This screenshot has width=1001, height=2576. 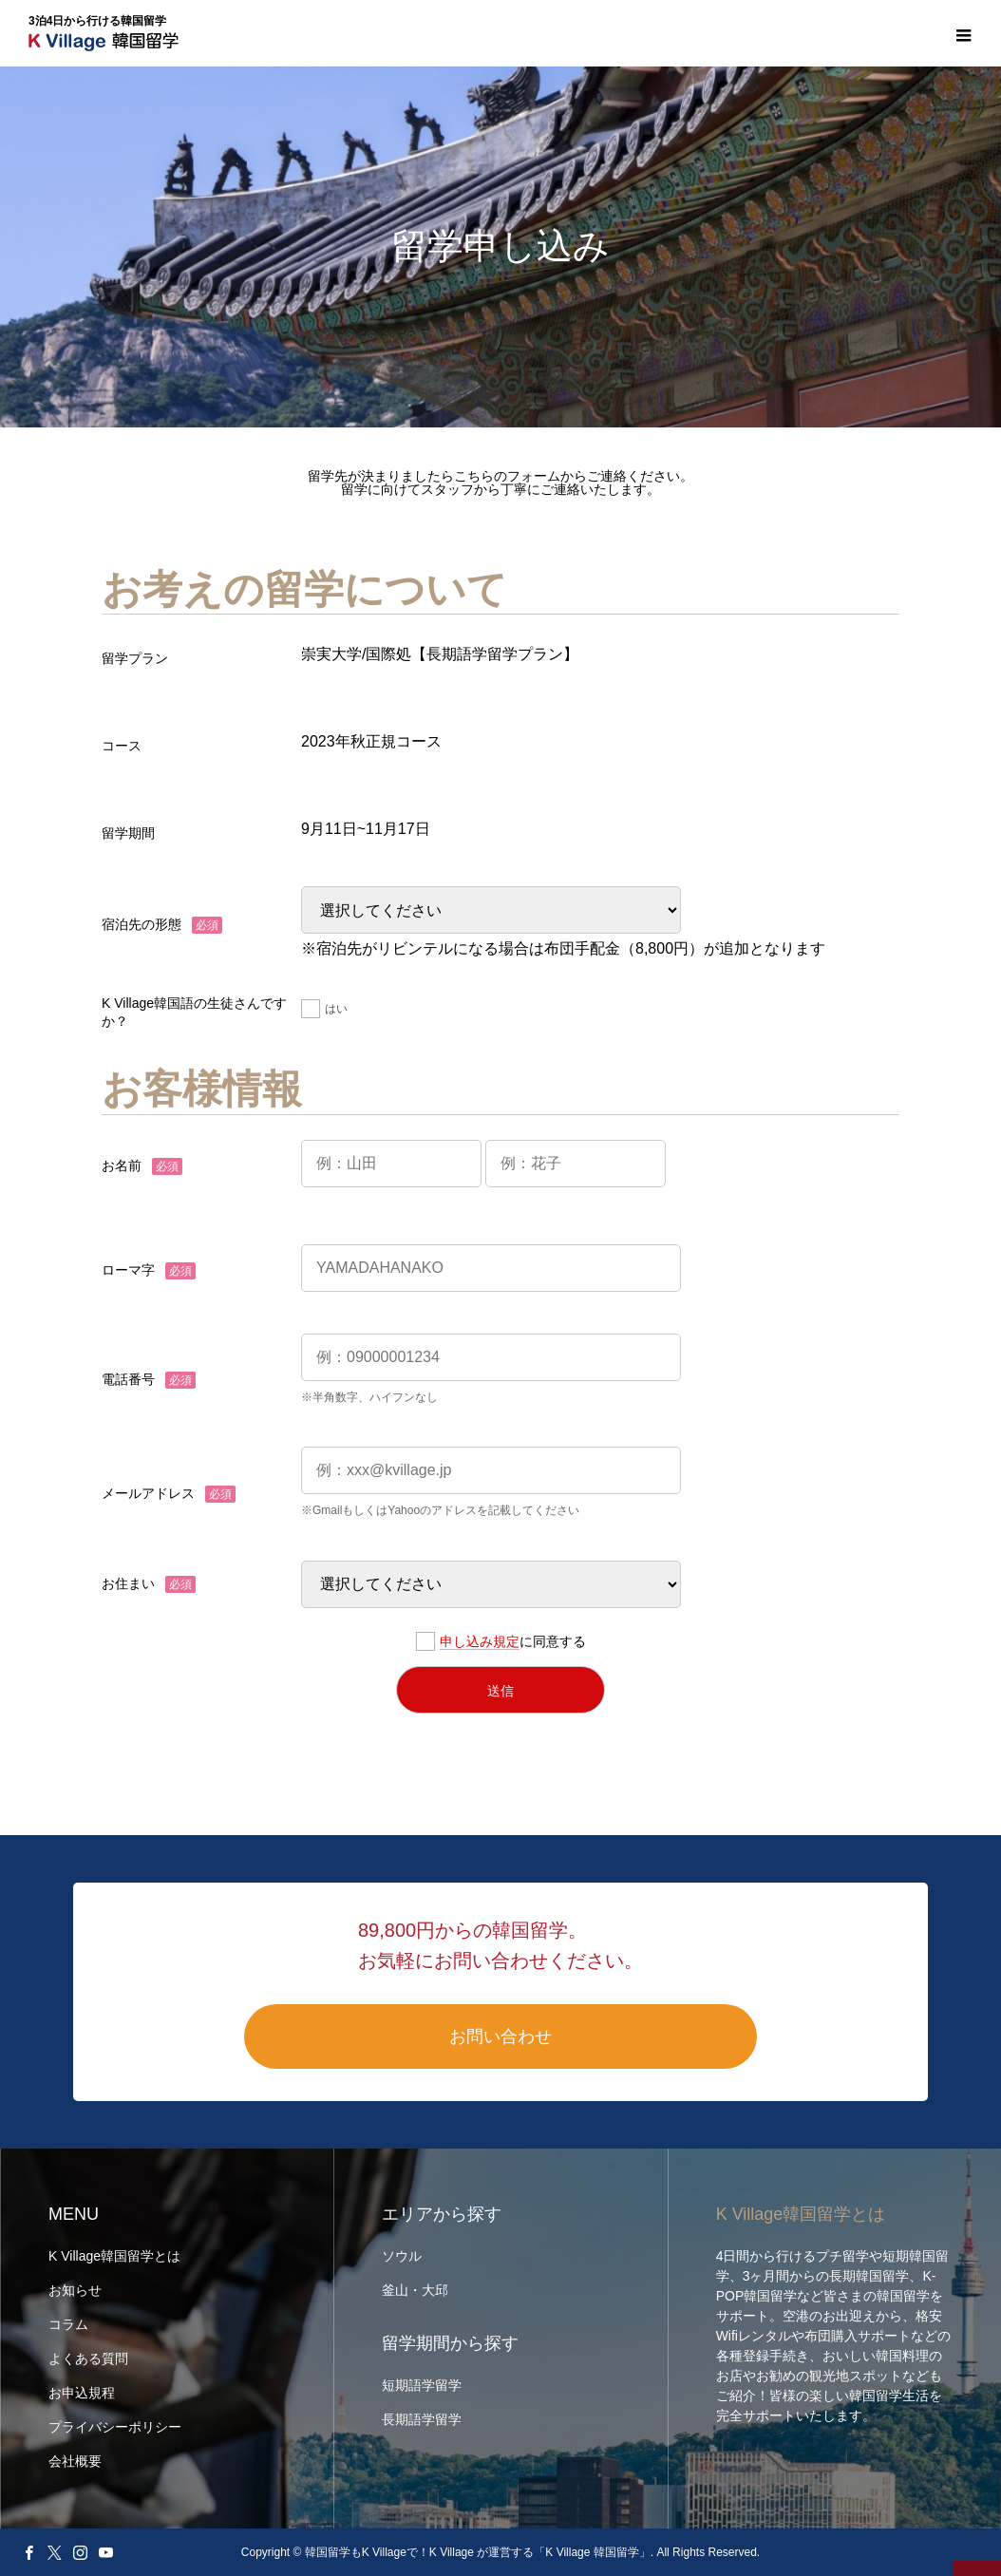 What do you see at coordinates (75, 2461) in the screenshot?
I see `会社概要` at bounding box center [75, 2461].